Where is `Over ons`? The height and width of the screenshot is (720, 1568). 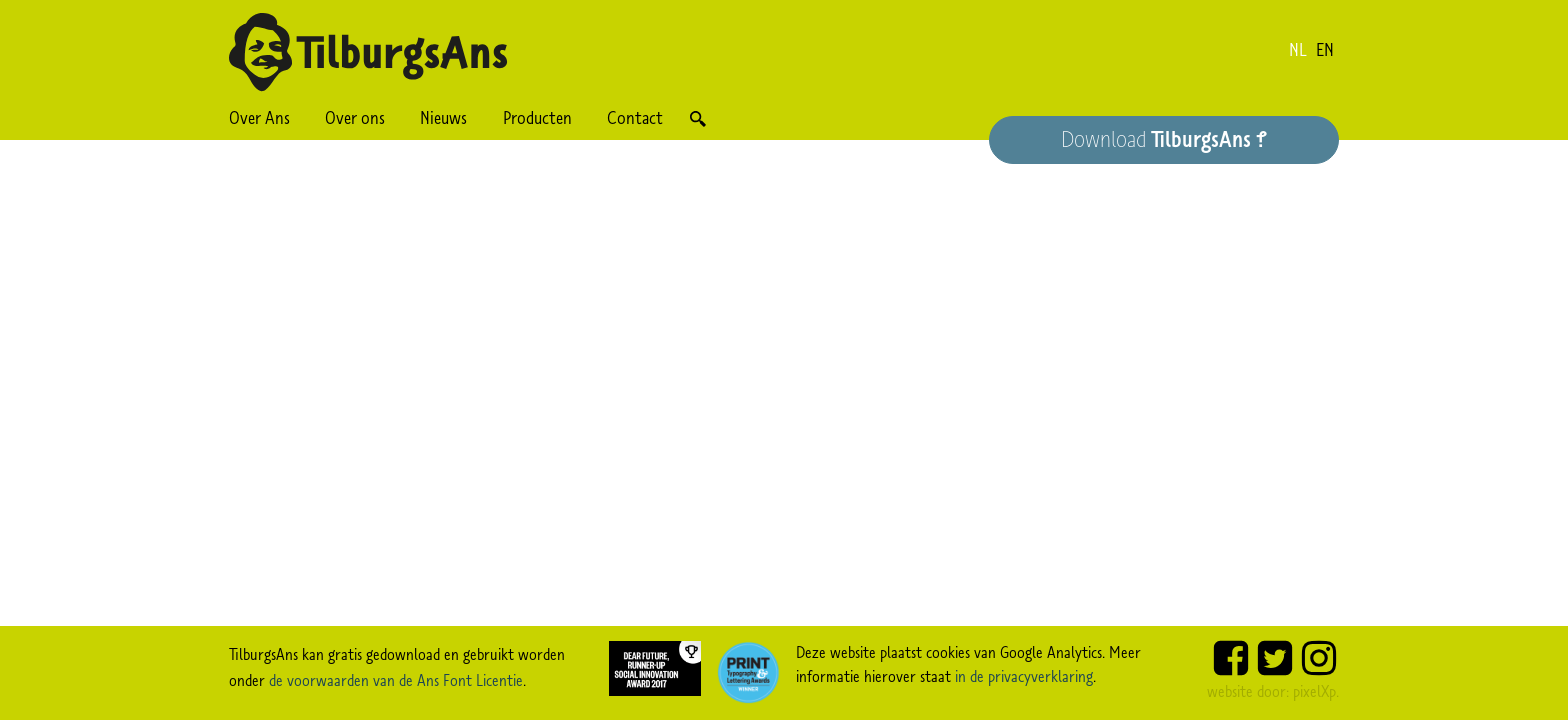
Over ons is located at coordinates (355, 118).